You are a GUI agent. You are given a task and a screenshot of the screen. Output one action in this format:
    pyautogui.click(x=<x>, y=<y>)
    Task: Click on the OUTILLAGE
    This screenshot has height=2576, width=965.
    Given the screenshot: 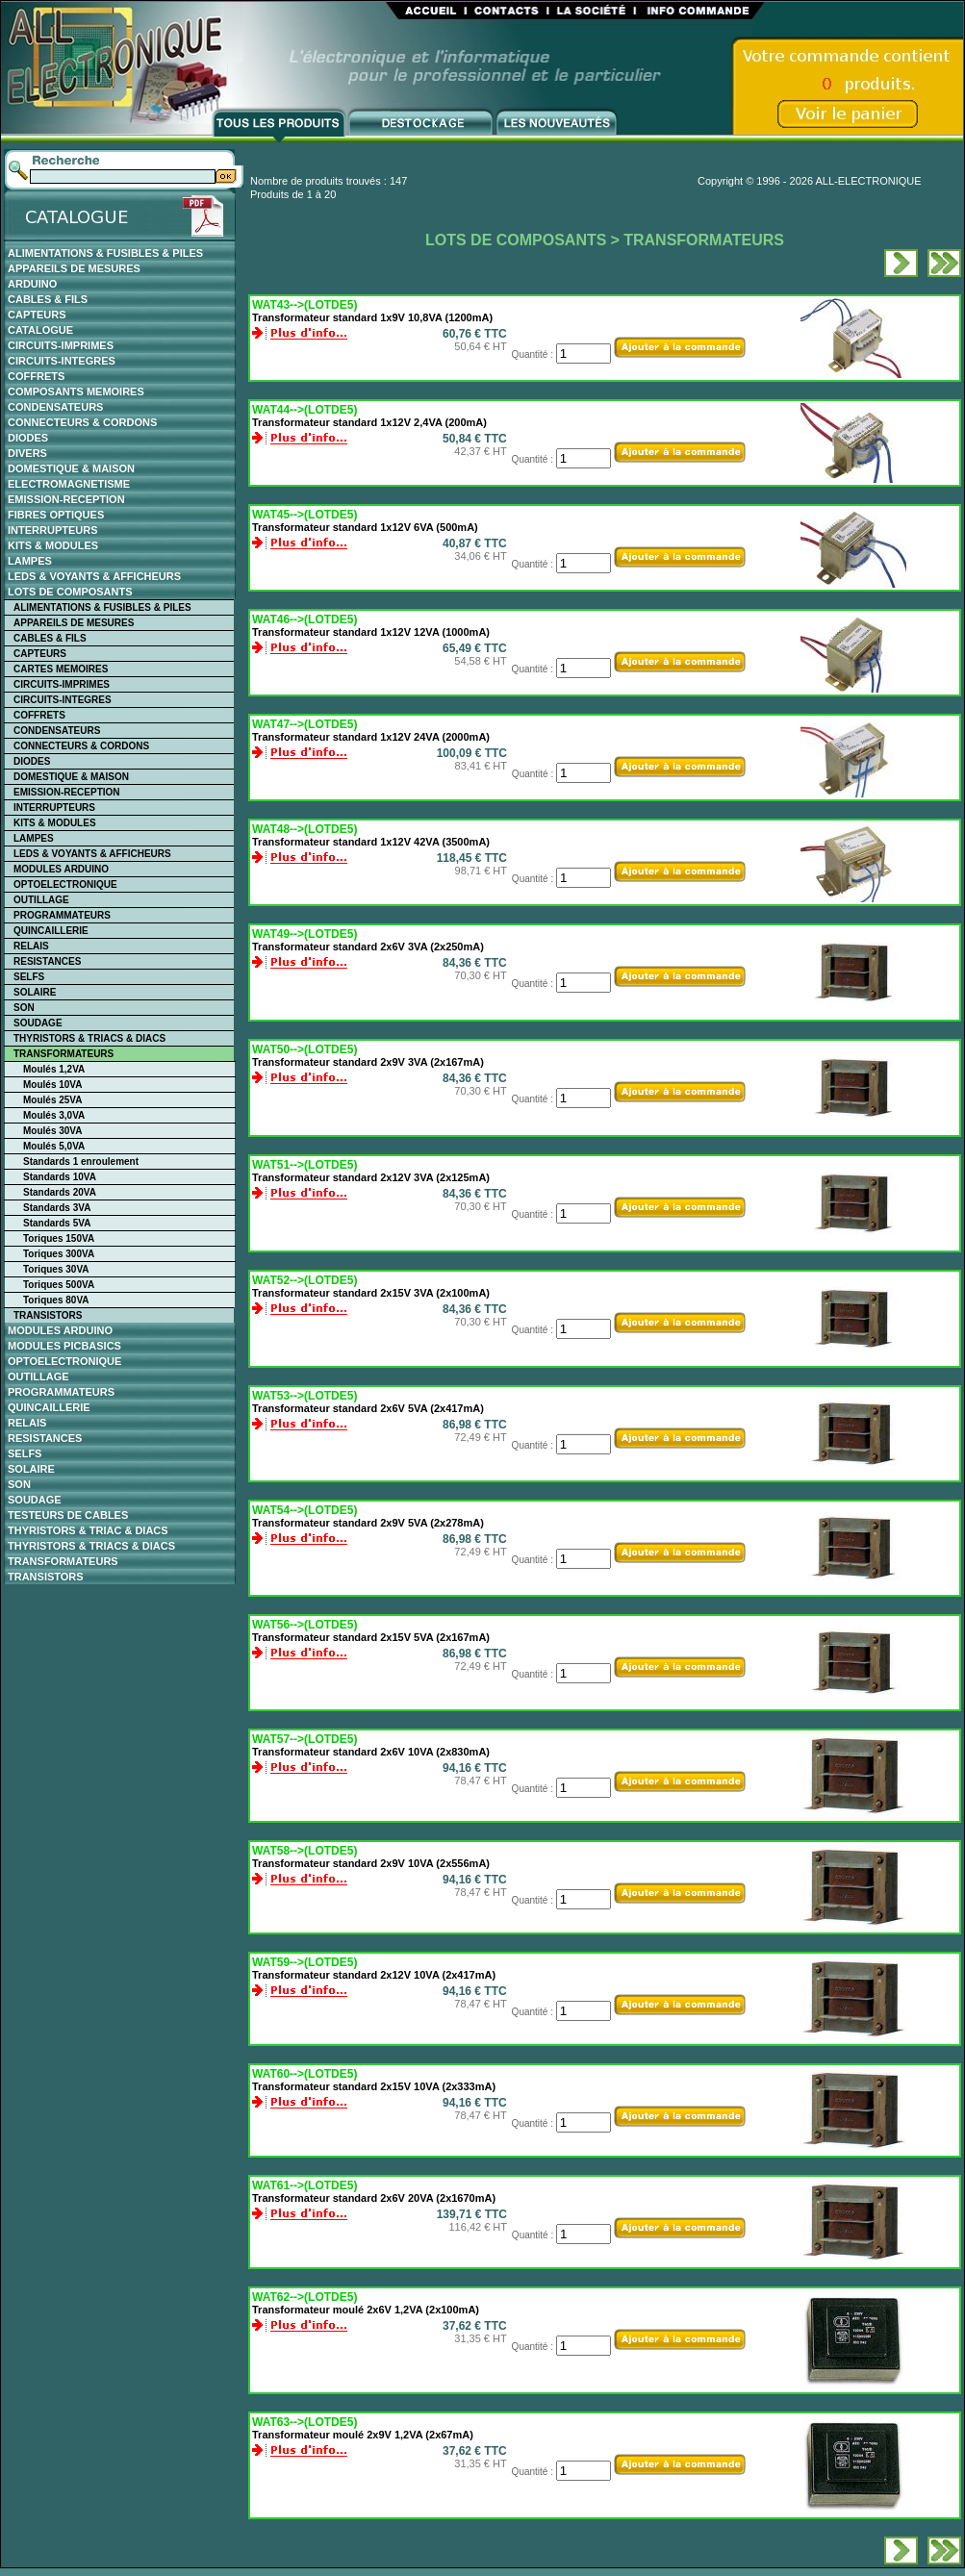 What is the action you would take?
    pyautogui.click(x=41, y=900)
    